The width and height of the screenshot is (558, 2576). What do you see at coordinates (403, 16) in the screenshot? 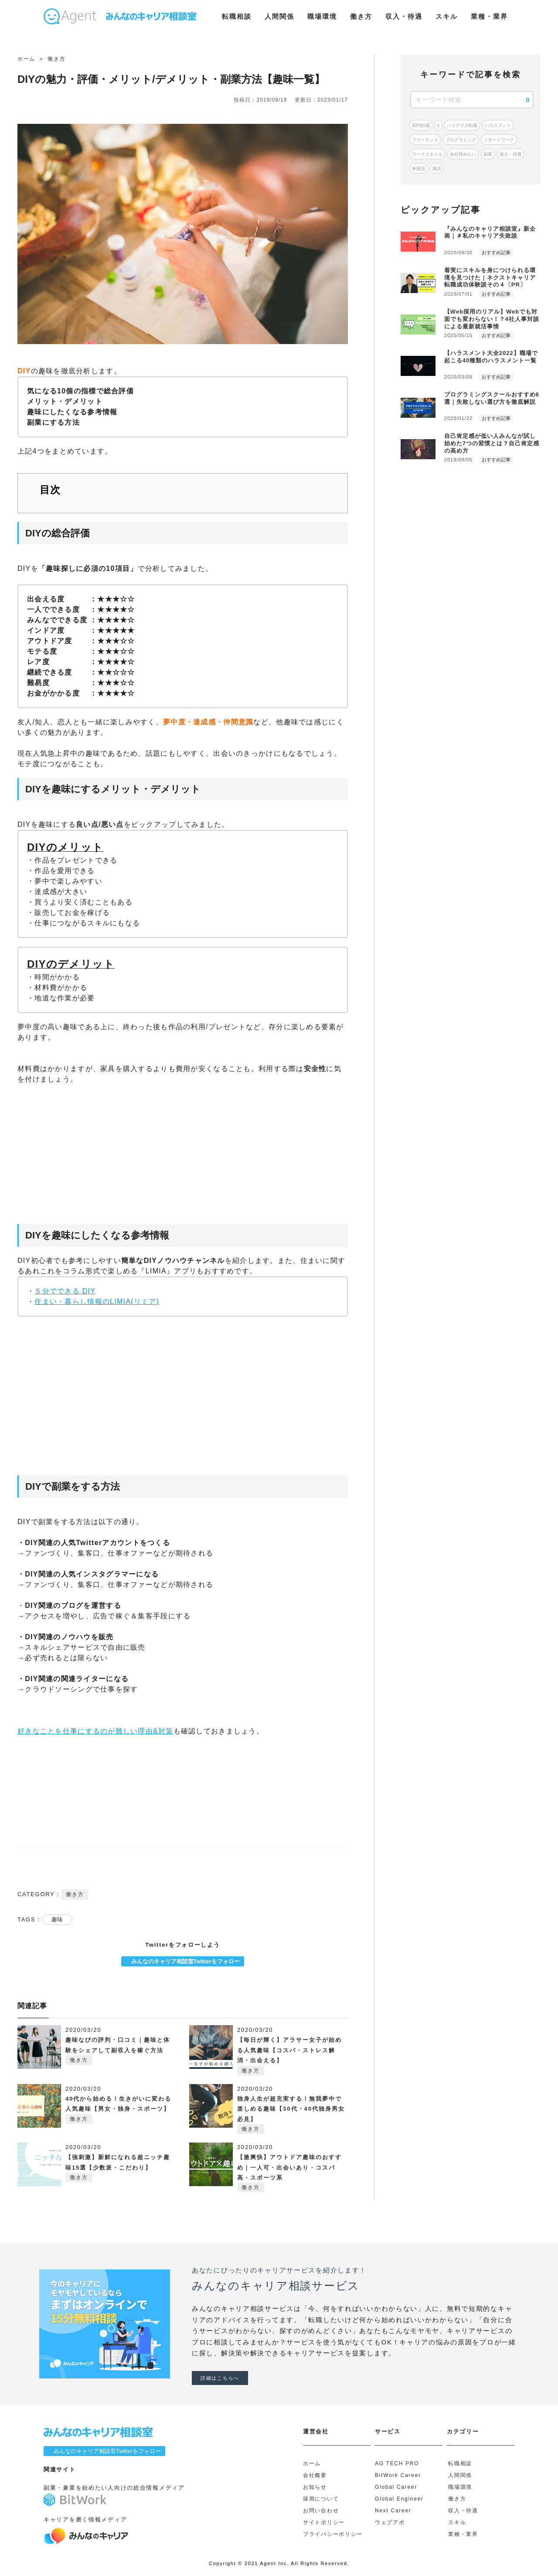
I see `収入・待遇` at bounding box center [403, 16].